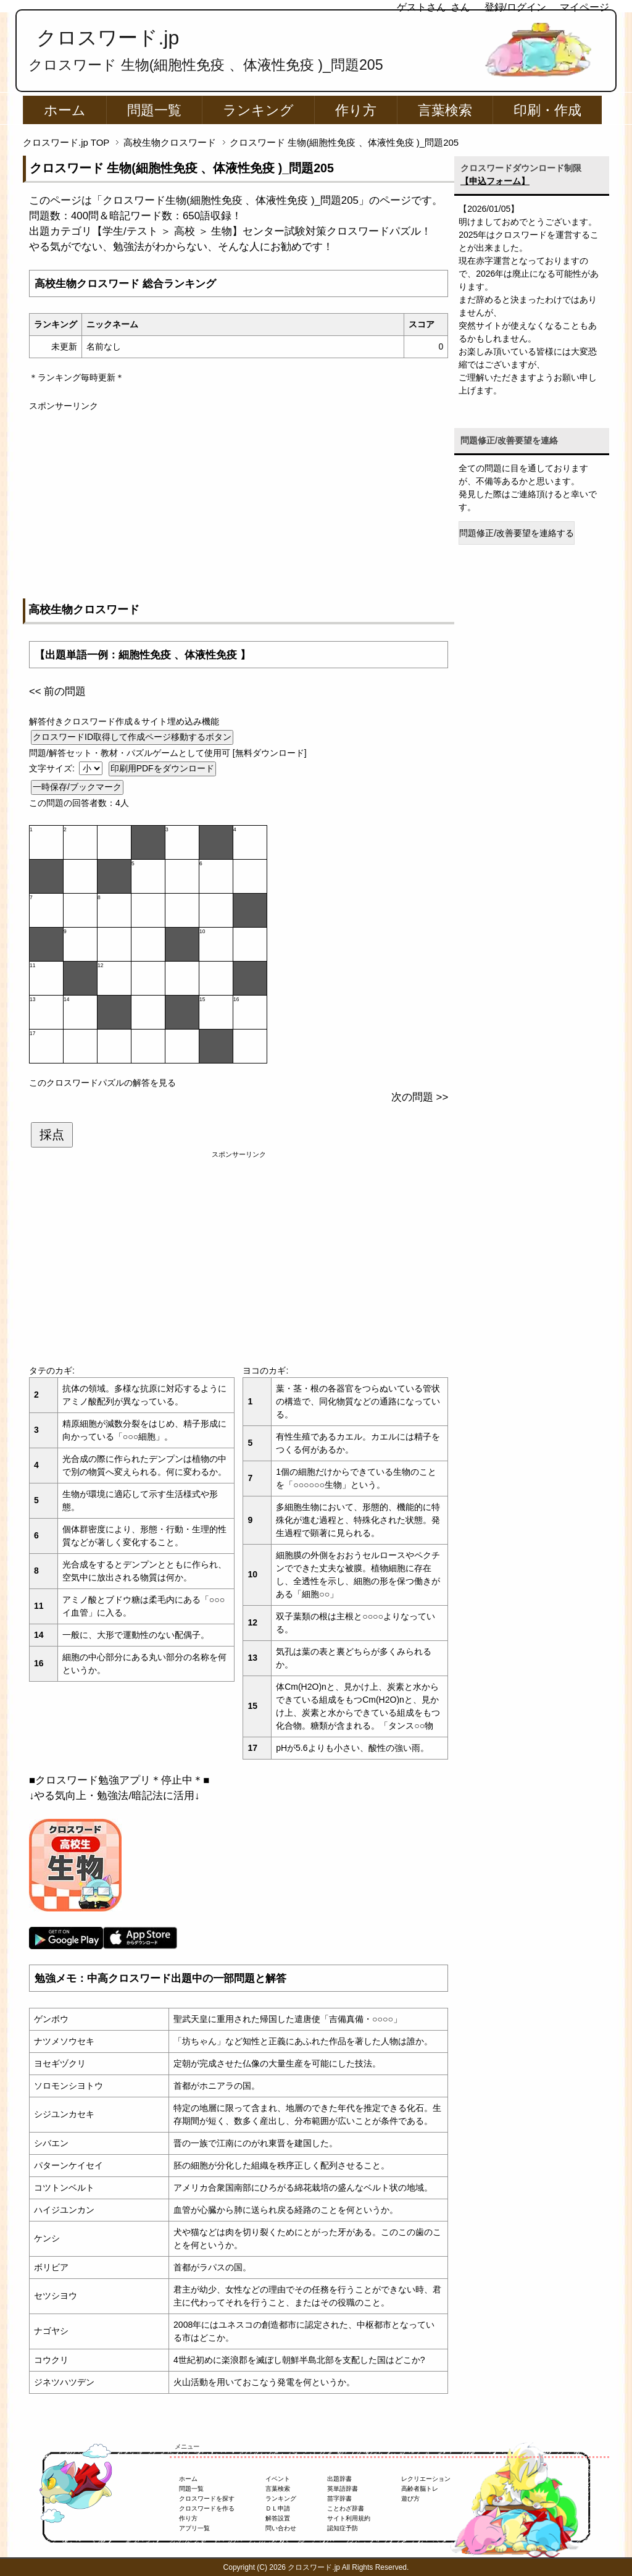 The width and height of the screenshot is (632, 2576). What do you see at coordinates (339, 2498) in the screenshot?
I see `苗字辞書` at bounding box center [339, 2498].